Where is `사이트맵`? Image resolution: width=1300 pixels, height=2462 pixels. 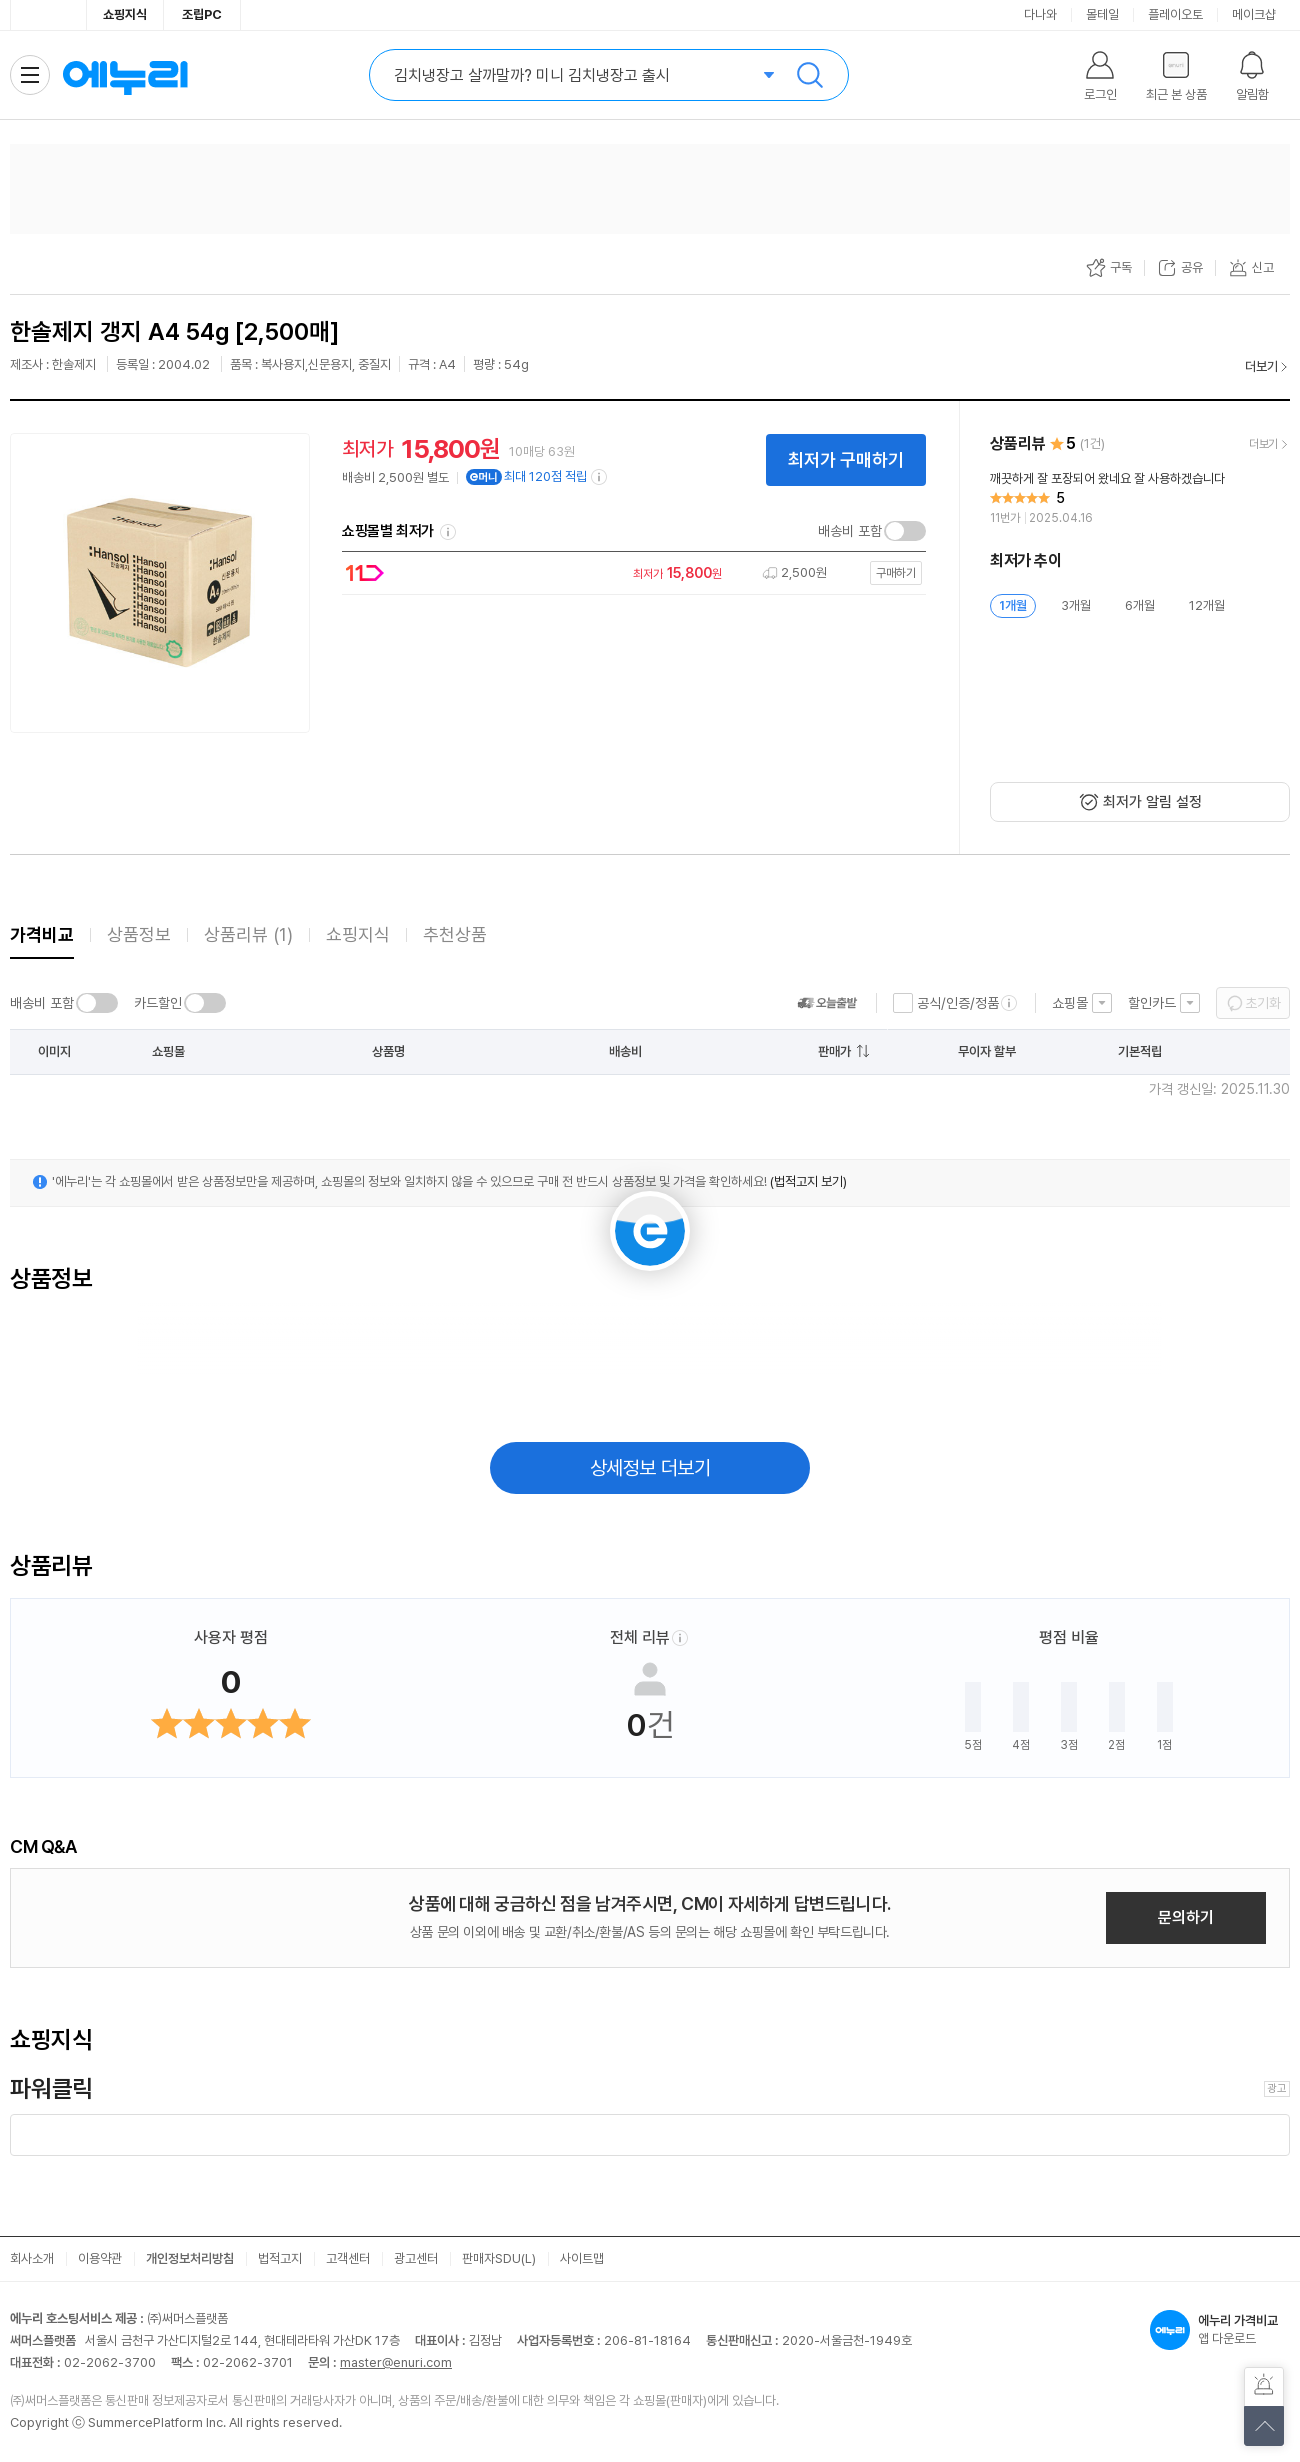 사이트맵 is located at coordinates (582, 2258).